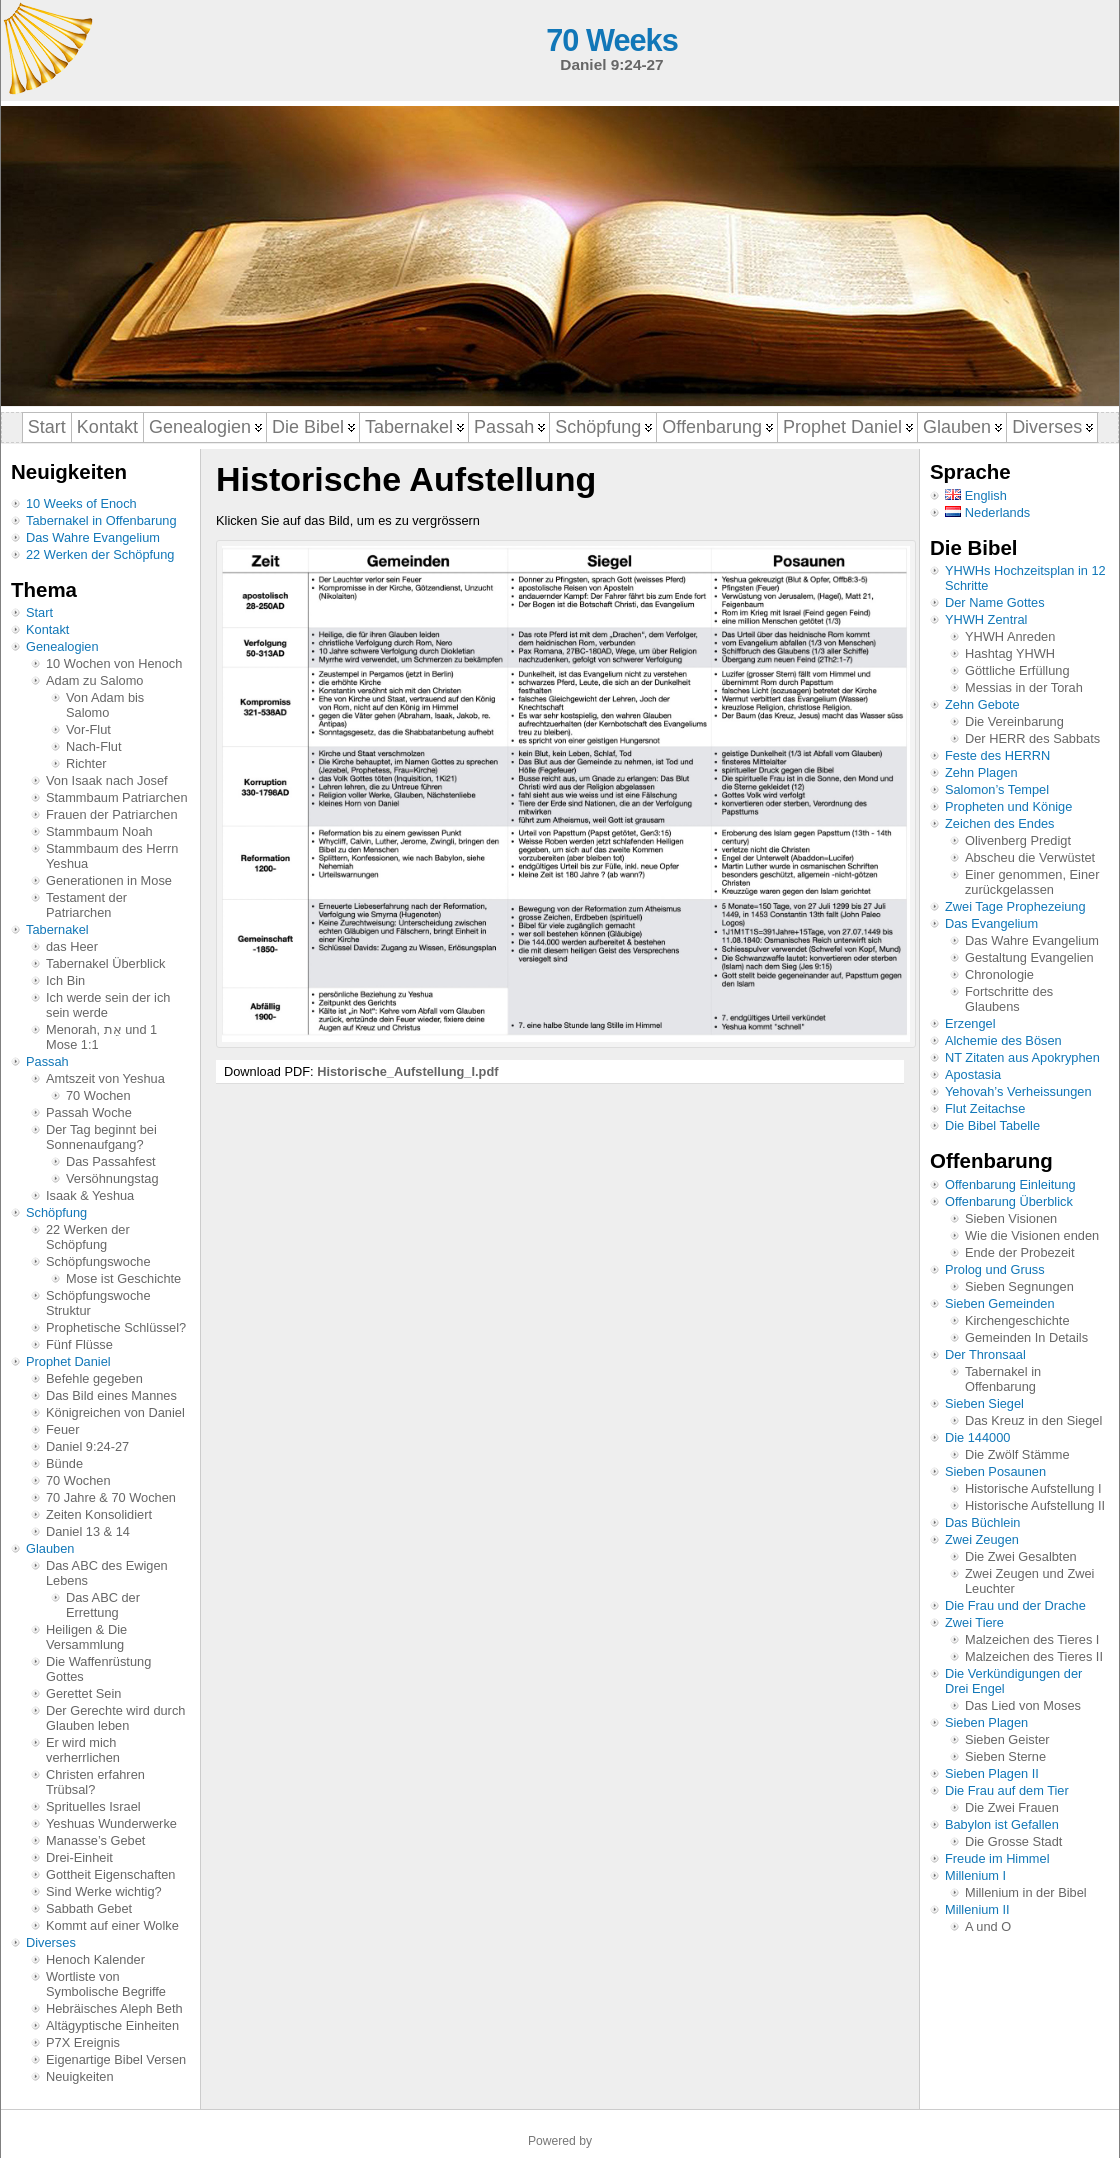 The width and height of the screenshot is (1120, 2158). Describe the element at coordinates (112, 1925) in the screenshot. I see `Kommt auf einer Wolke` at that location.